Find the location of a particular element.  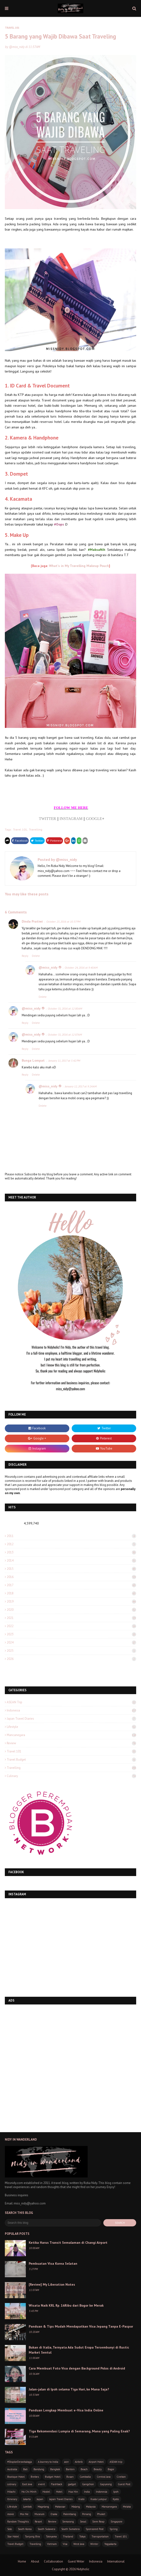

Review is located at coordinates (71, 1743).